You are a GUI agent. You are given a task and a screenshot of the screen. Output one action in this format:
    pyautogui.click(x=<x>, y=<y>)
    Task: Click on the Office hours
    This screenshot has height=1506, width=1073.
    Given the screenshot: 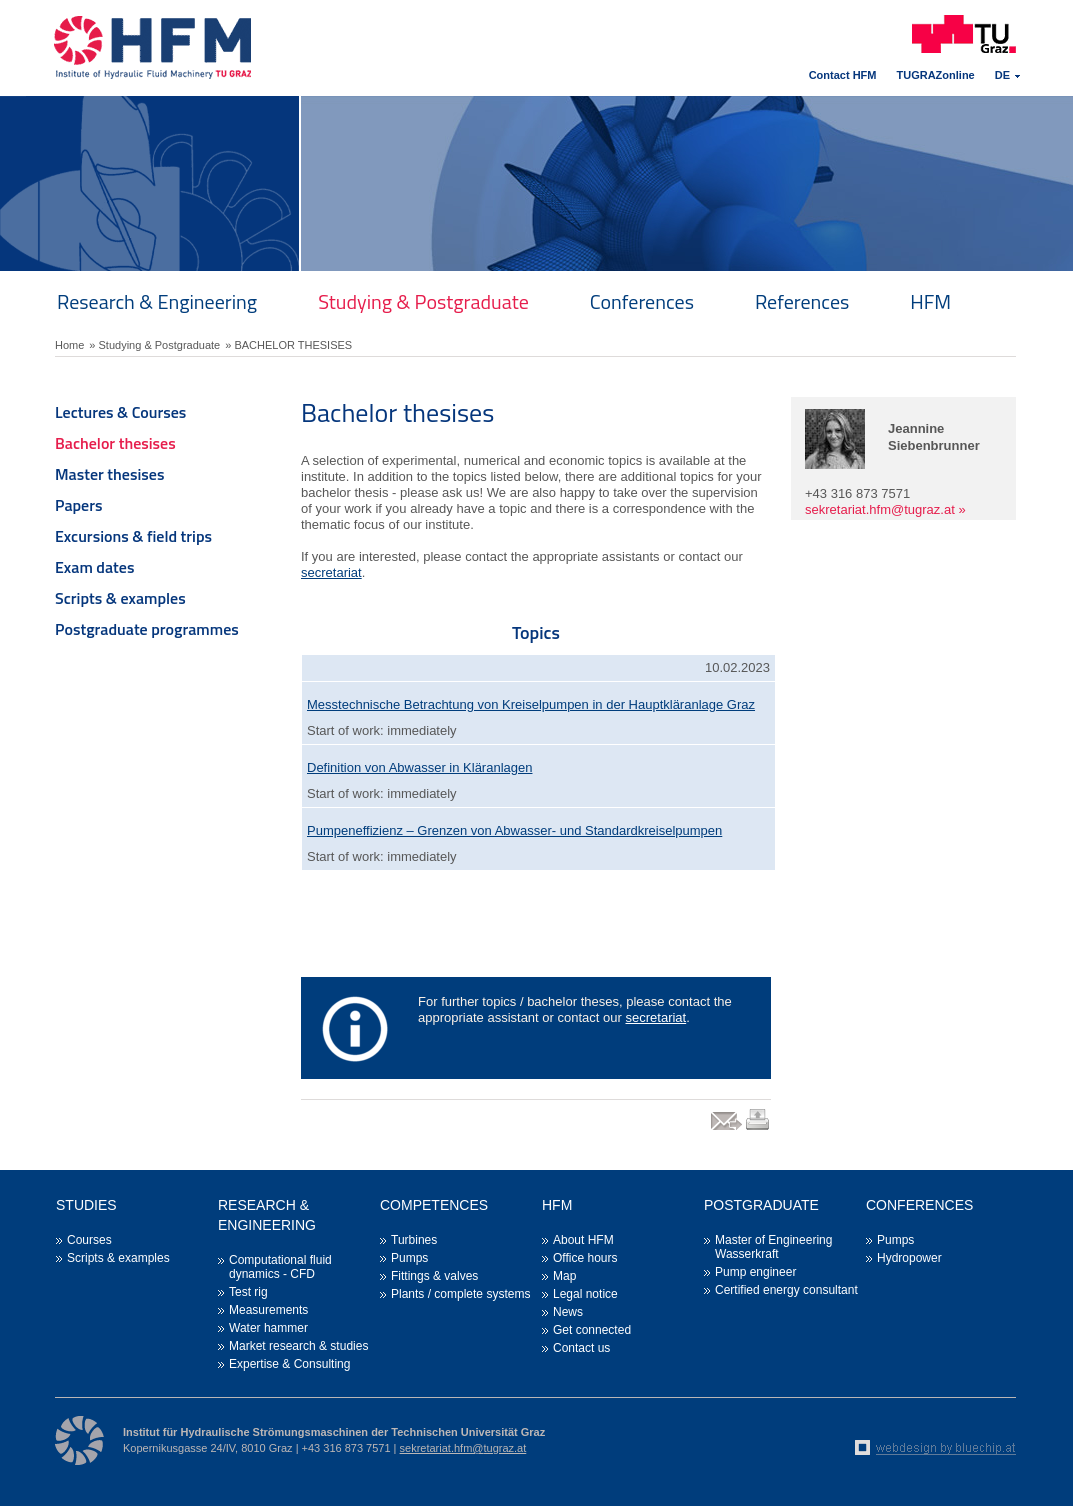 What is the action you would take?
    pyautogui.click(x=585, y=1258)
    